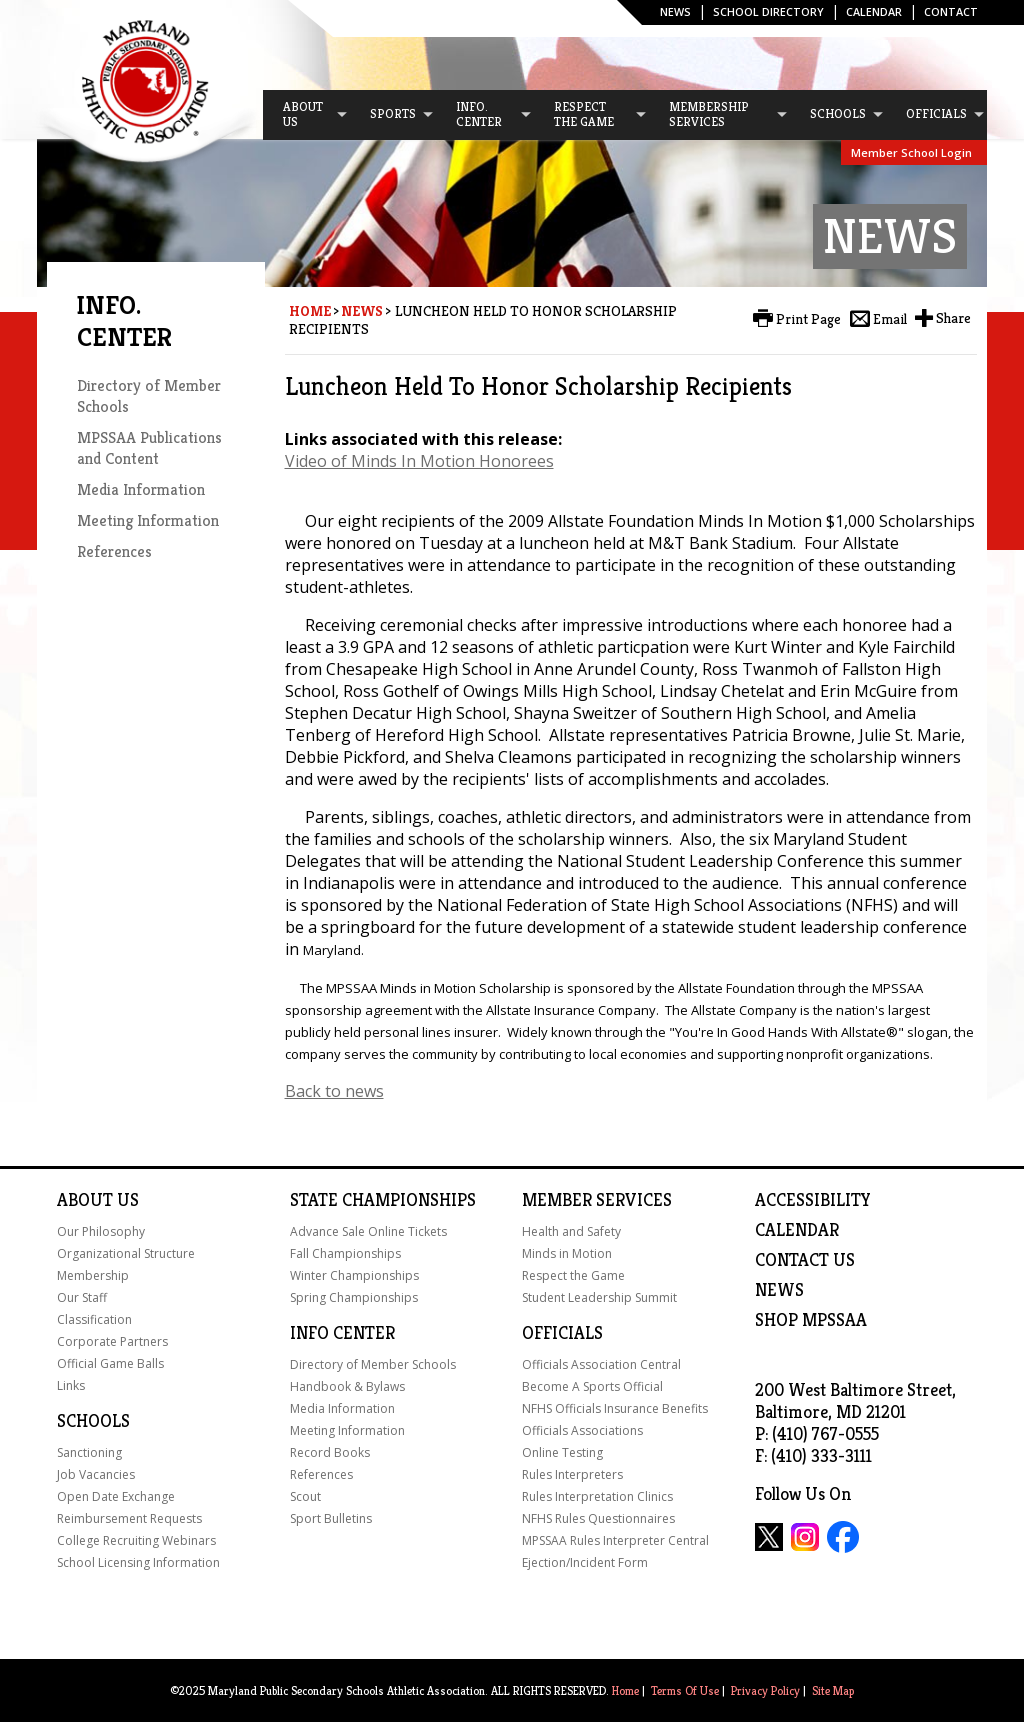  What do you see at coordinates (571, 1231) in the screenshot?
I see `Health and Safety` at bounding box center [571, 1231].